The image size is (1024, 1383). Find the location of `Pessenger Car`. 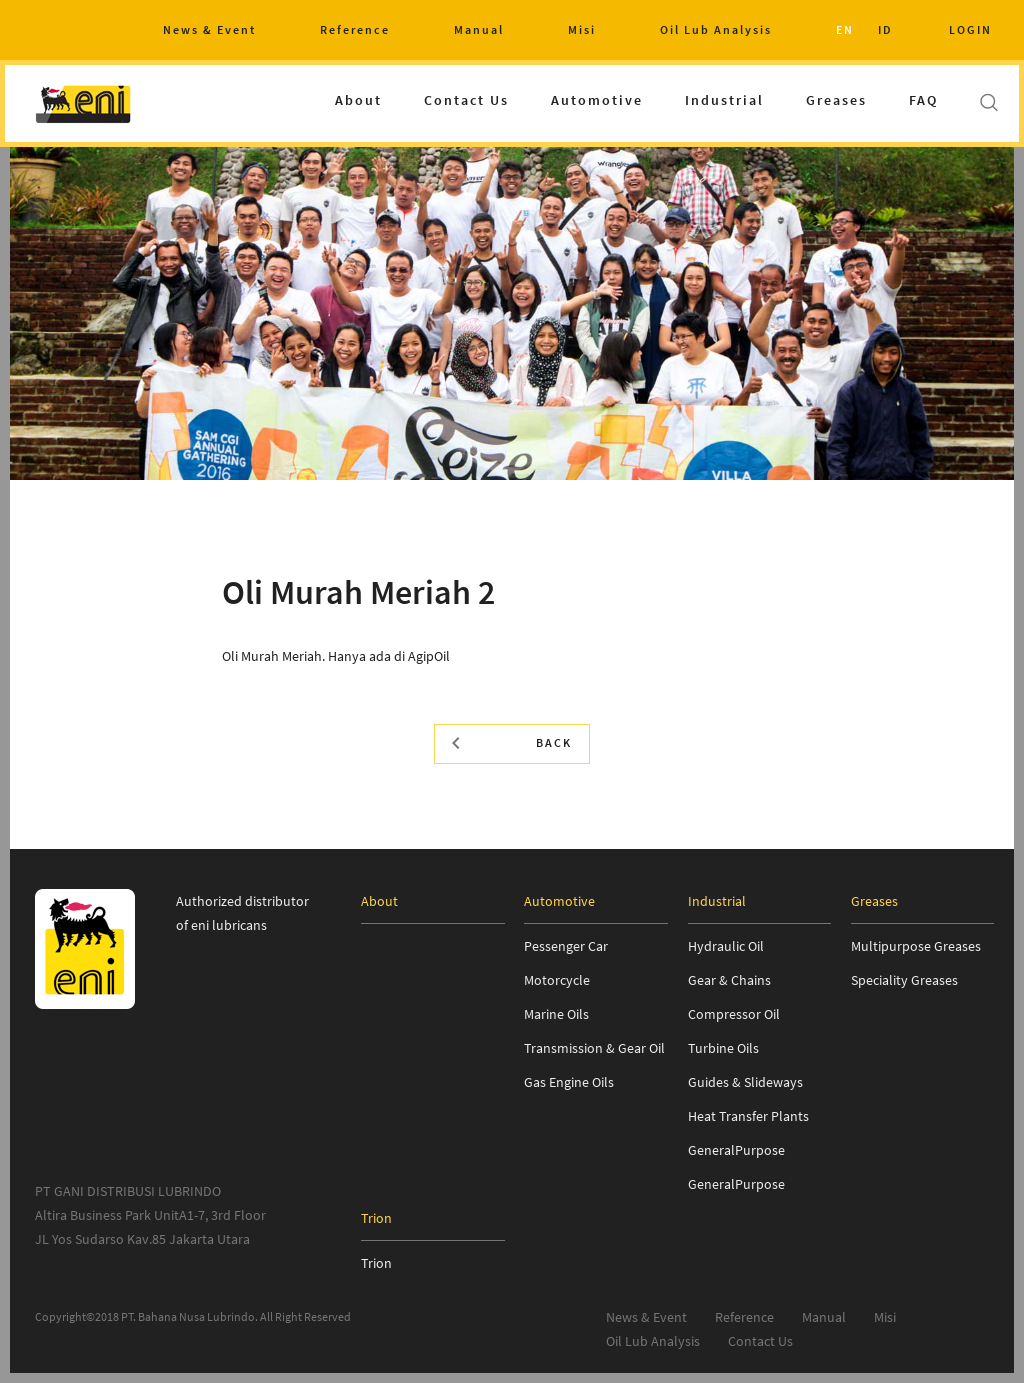

Pessenger Car is located at coordinates (566, 946).